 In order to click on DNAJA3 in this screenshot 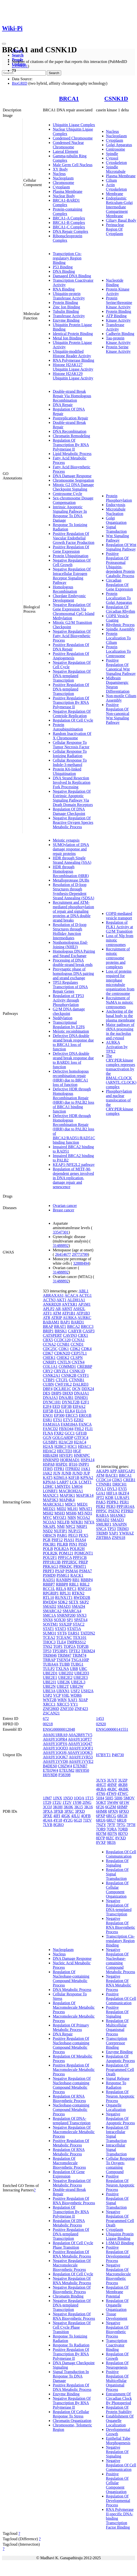, I will do `click(50, 1398)`.